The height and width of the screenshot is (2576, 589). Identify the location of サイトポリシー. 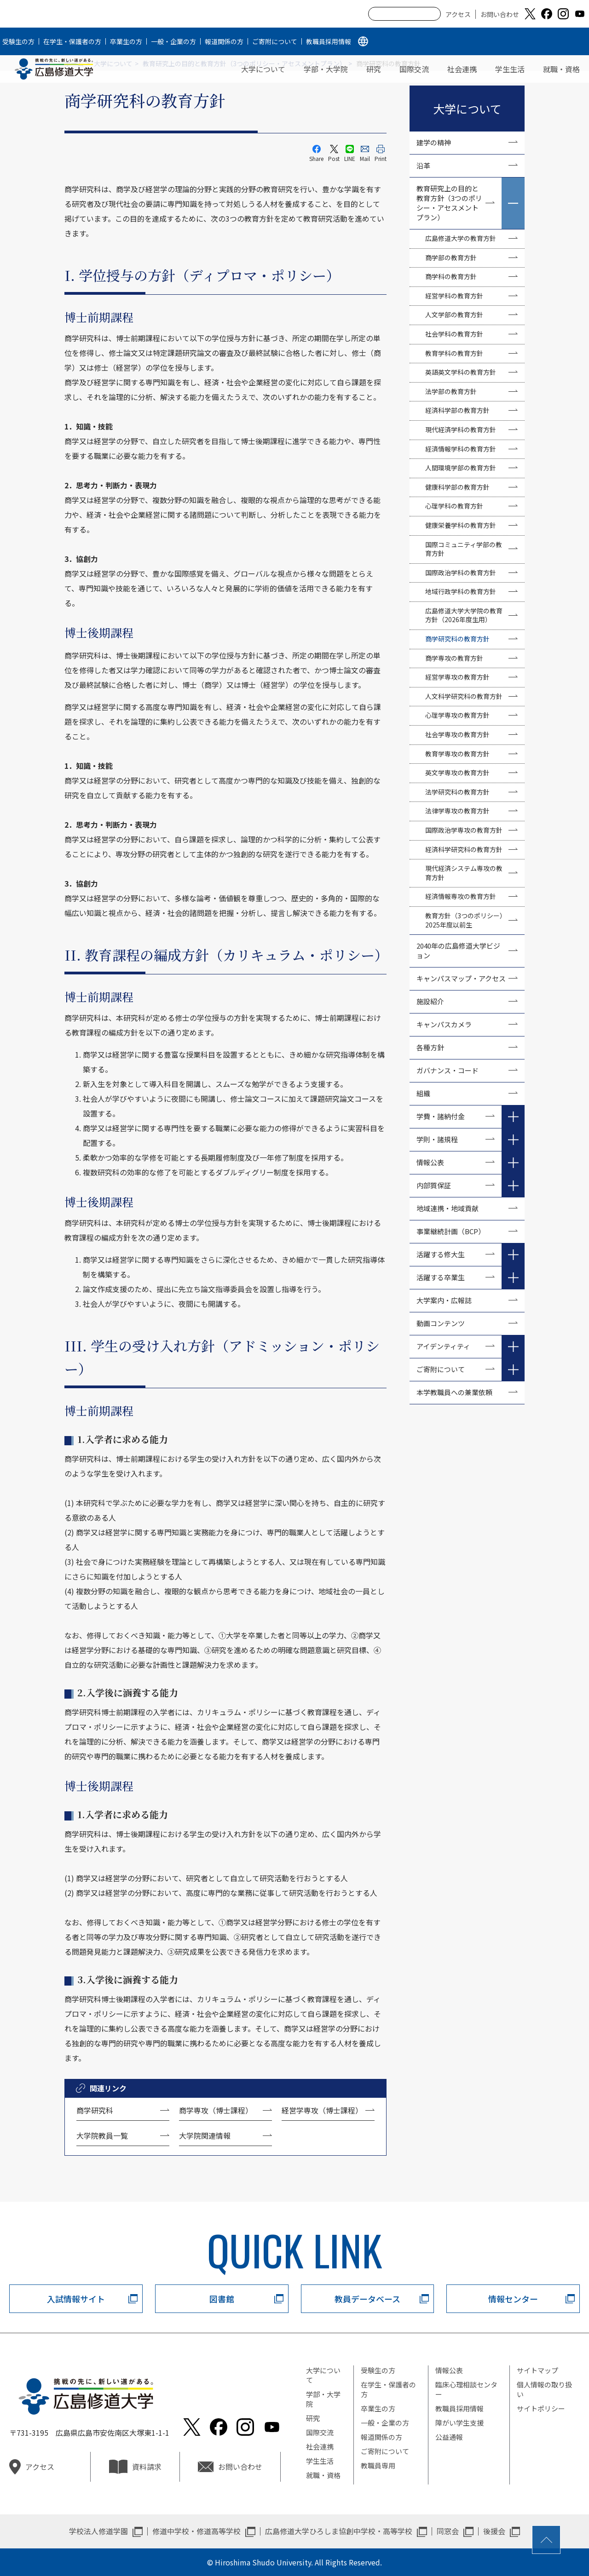
(541, 2408).